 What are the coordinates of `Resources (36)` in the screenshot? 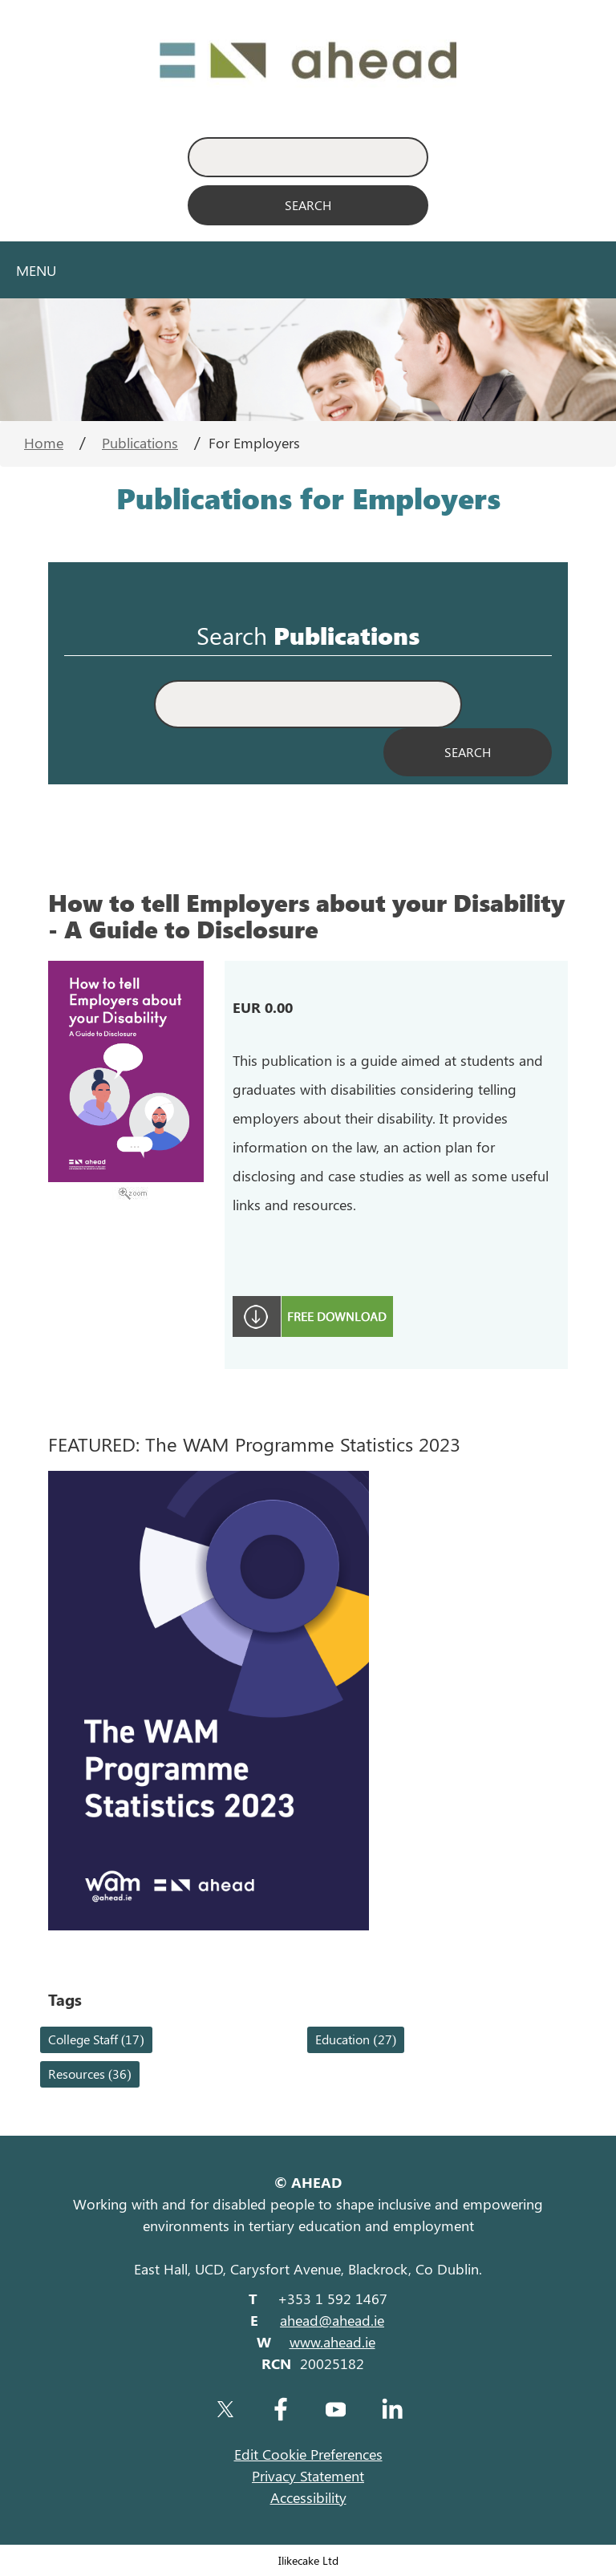 It's located at (90, 2073).